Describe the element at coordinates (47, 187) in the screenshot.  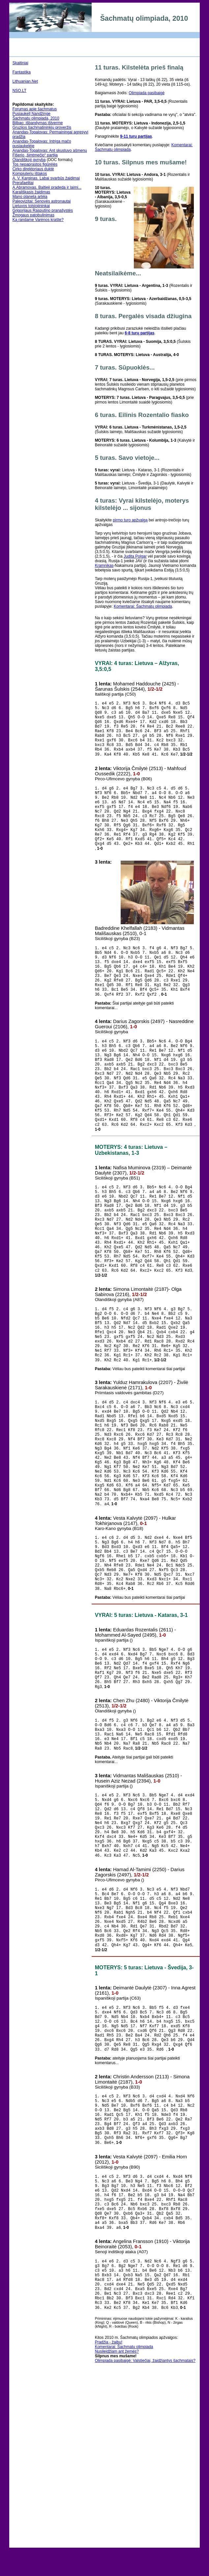
I see `A.Abramovas. Baltieji pradeda ir laimi...` at that location.